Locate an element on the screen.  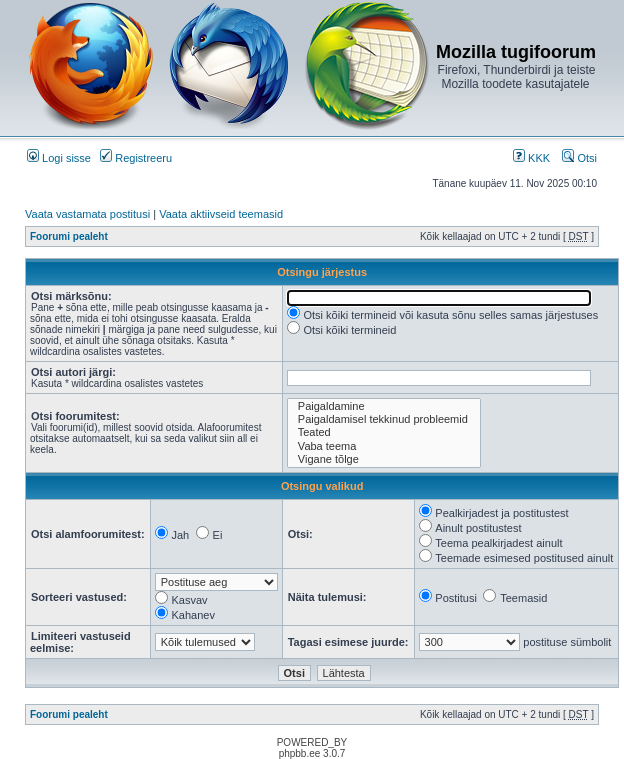
Vaata aktiivseid teemasid is located at coordinates (221, 214).